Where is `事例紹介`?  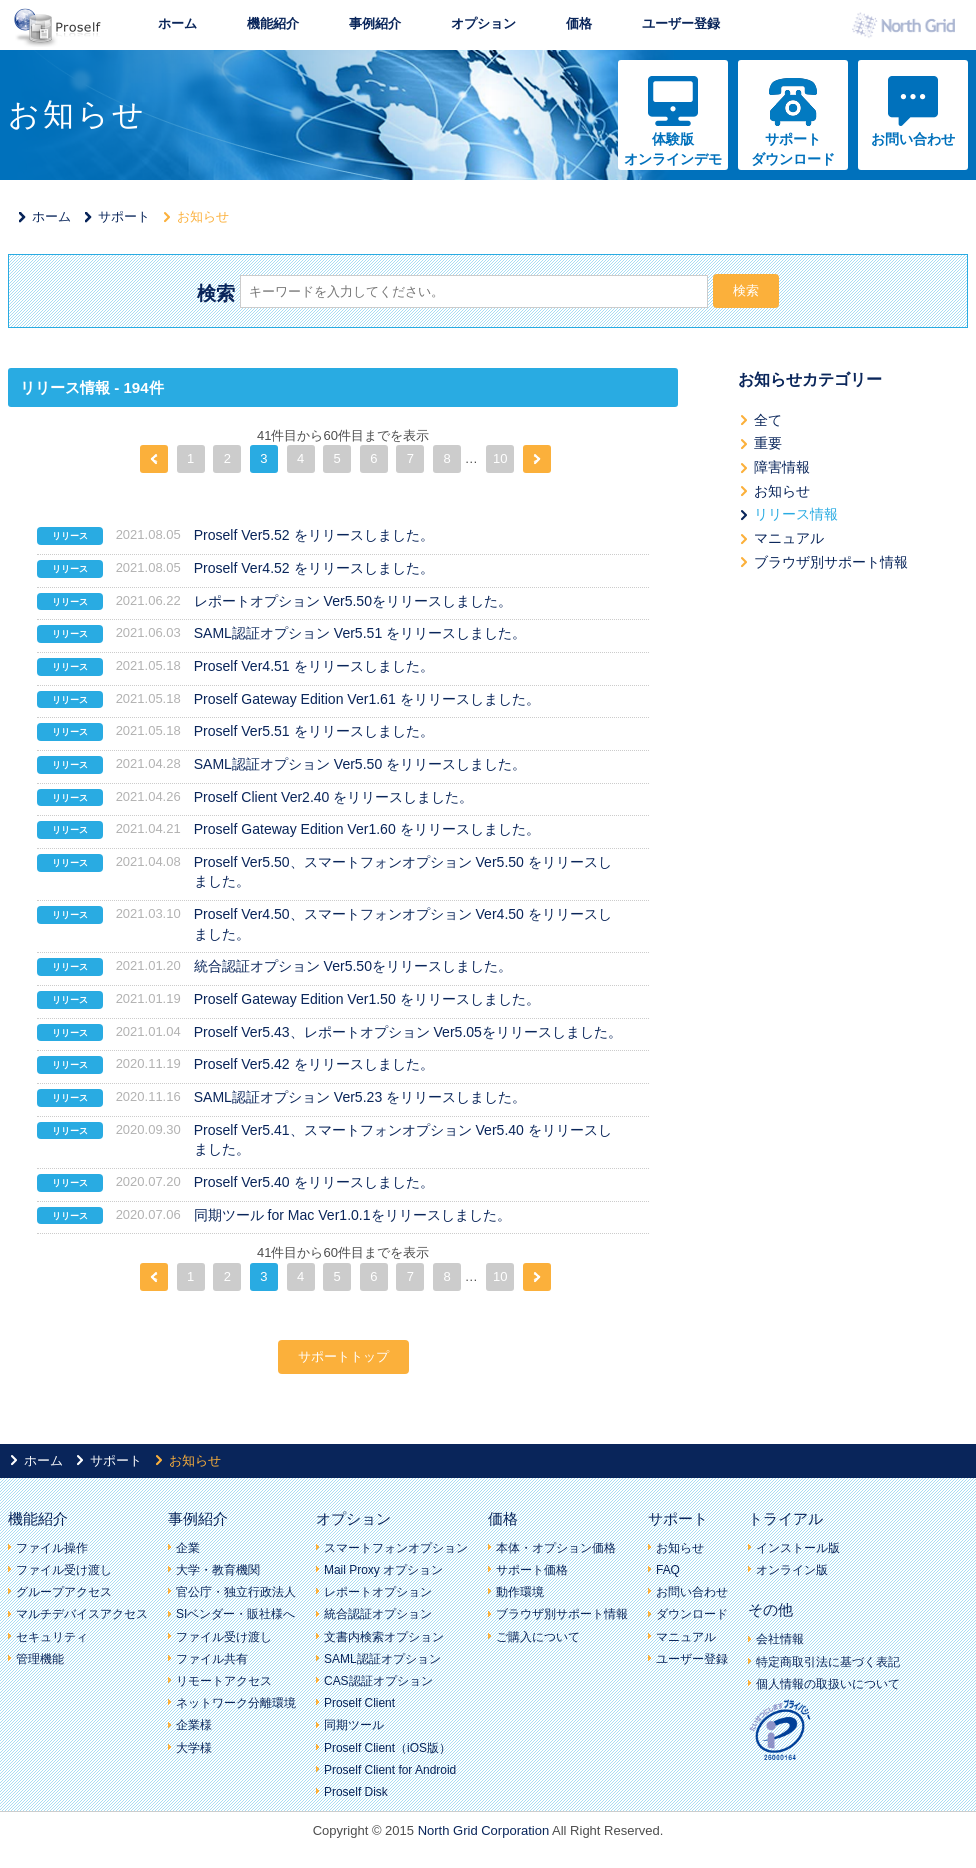 事例紹介 is located at coordinates (375, 23).